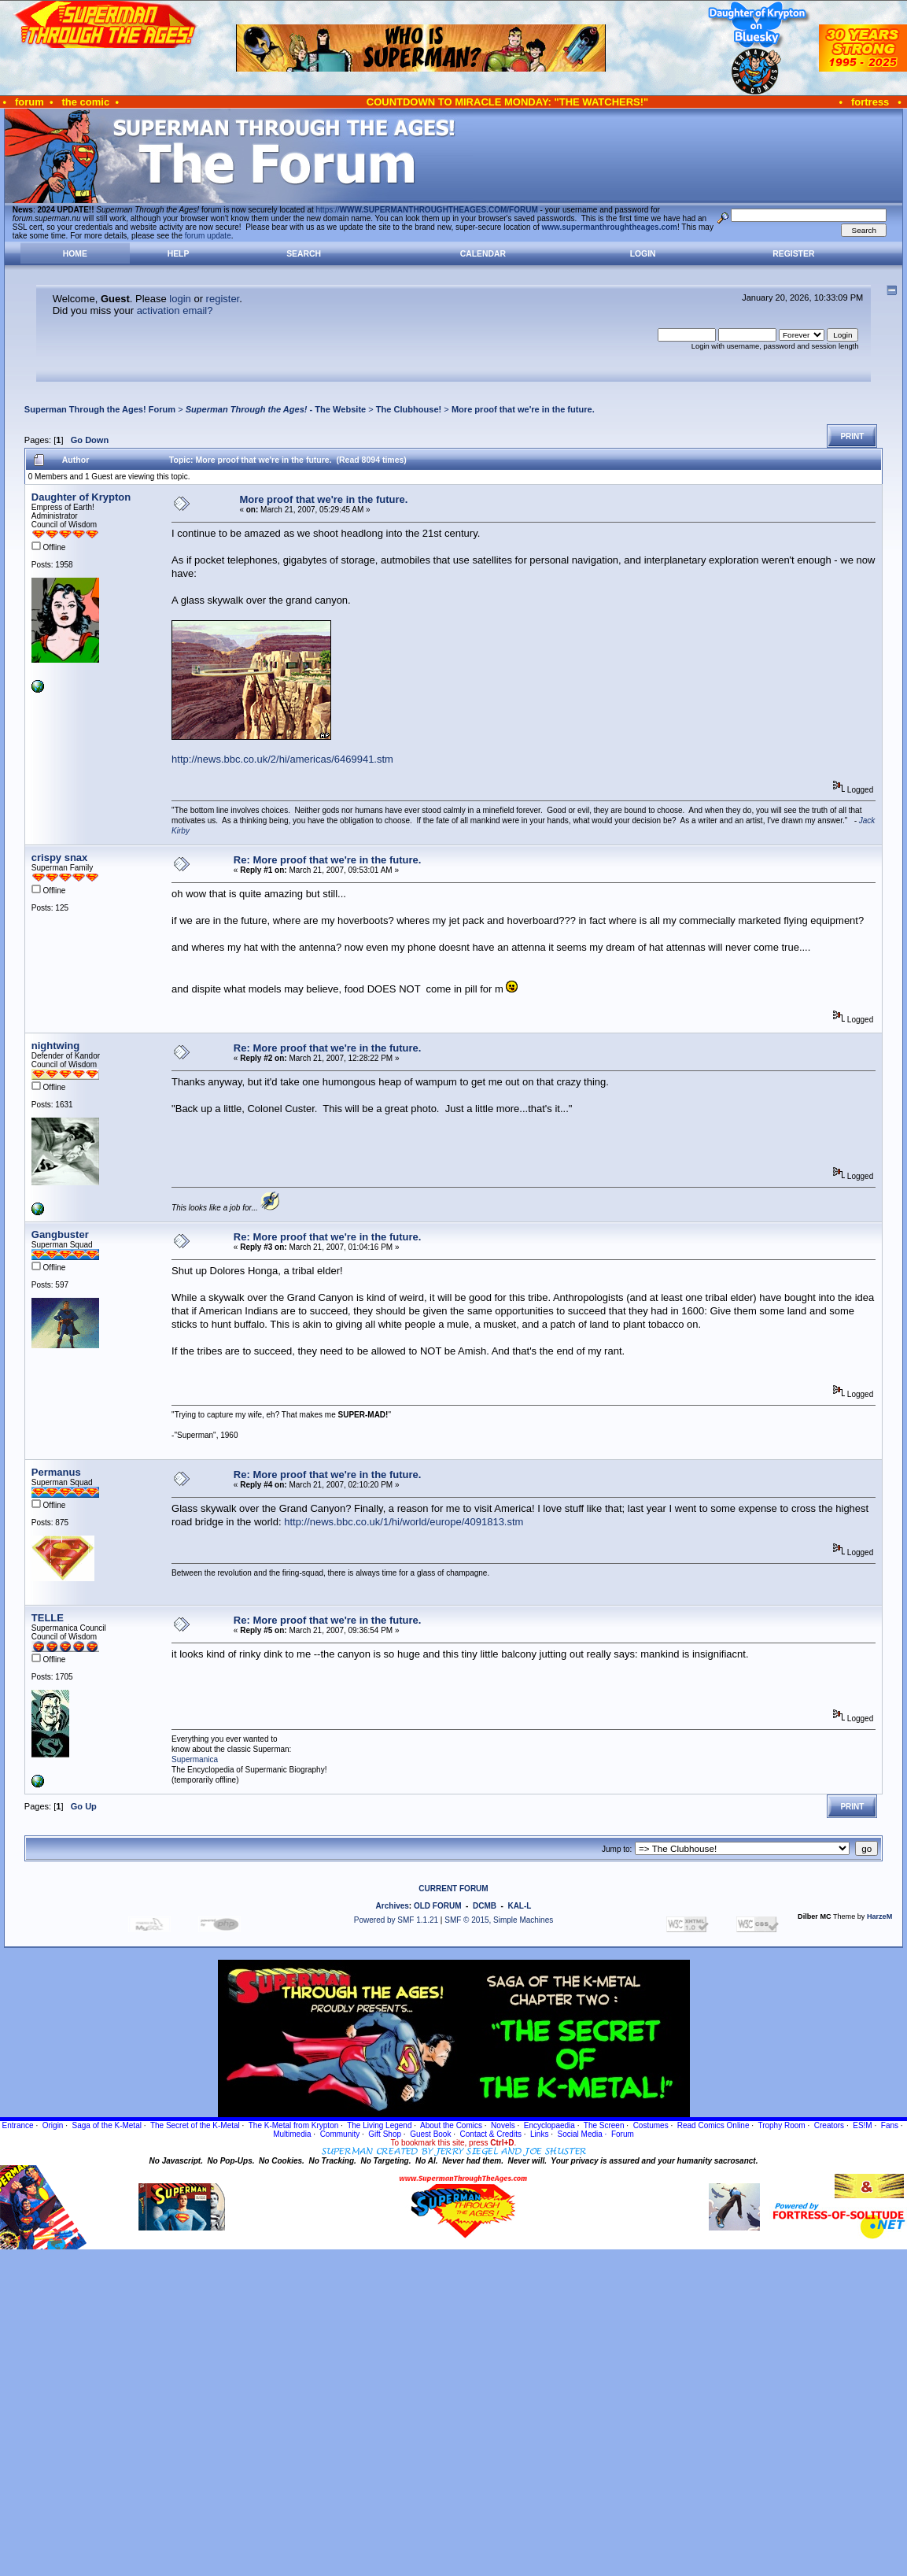 This screenshot has height=2576, width=907. Describe the element at coordinates (392, 1906) in the screenshot. I see `Archives` at that location.